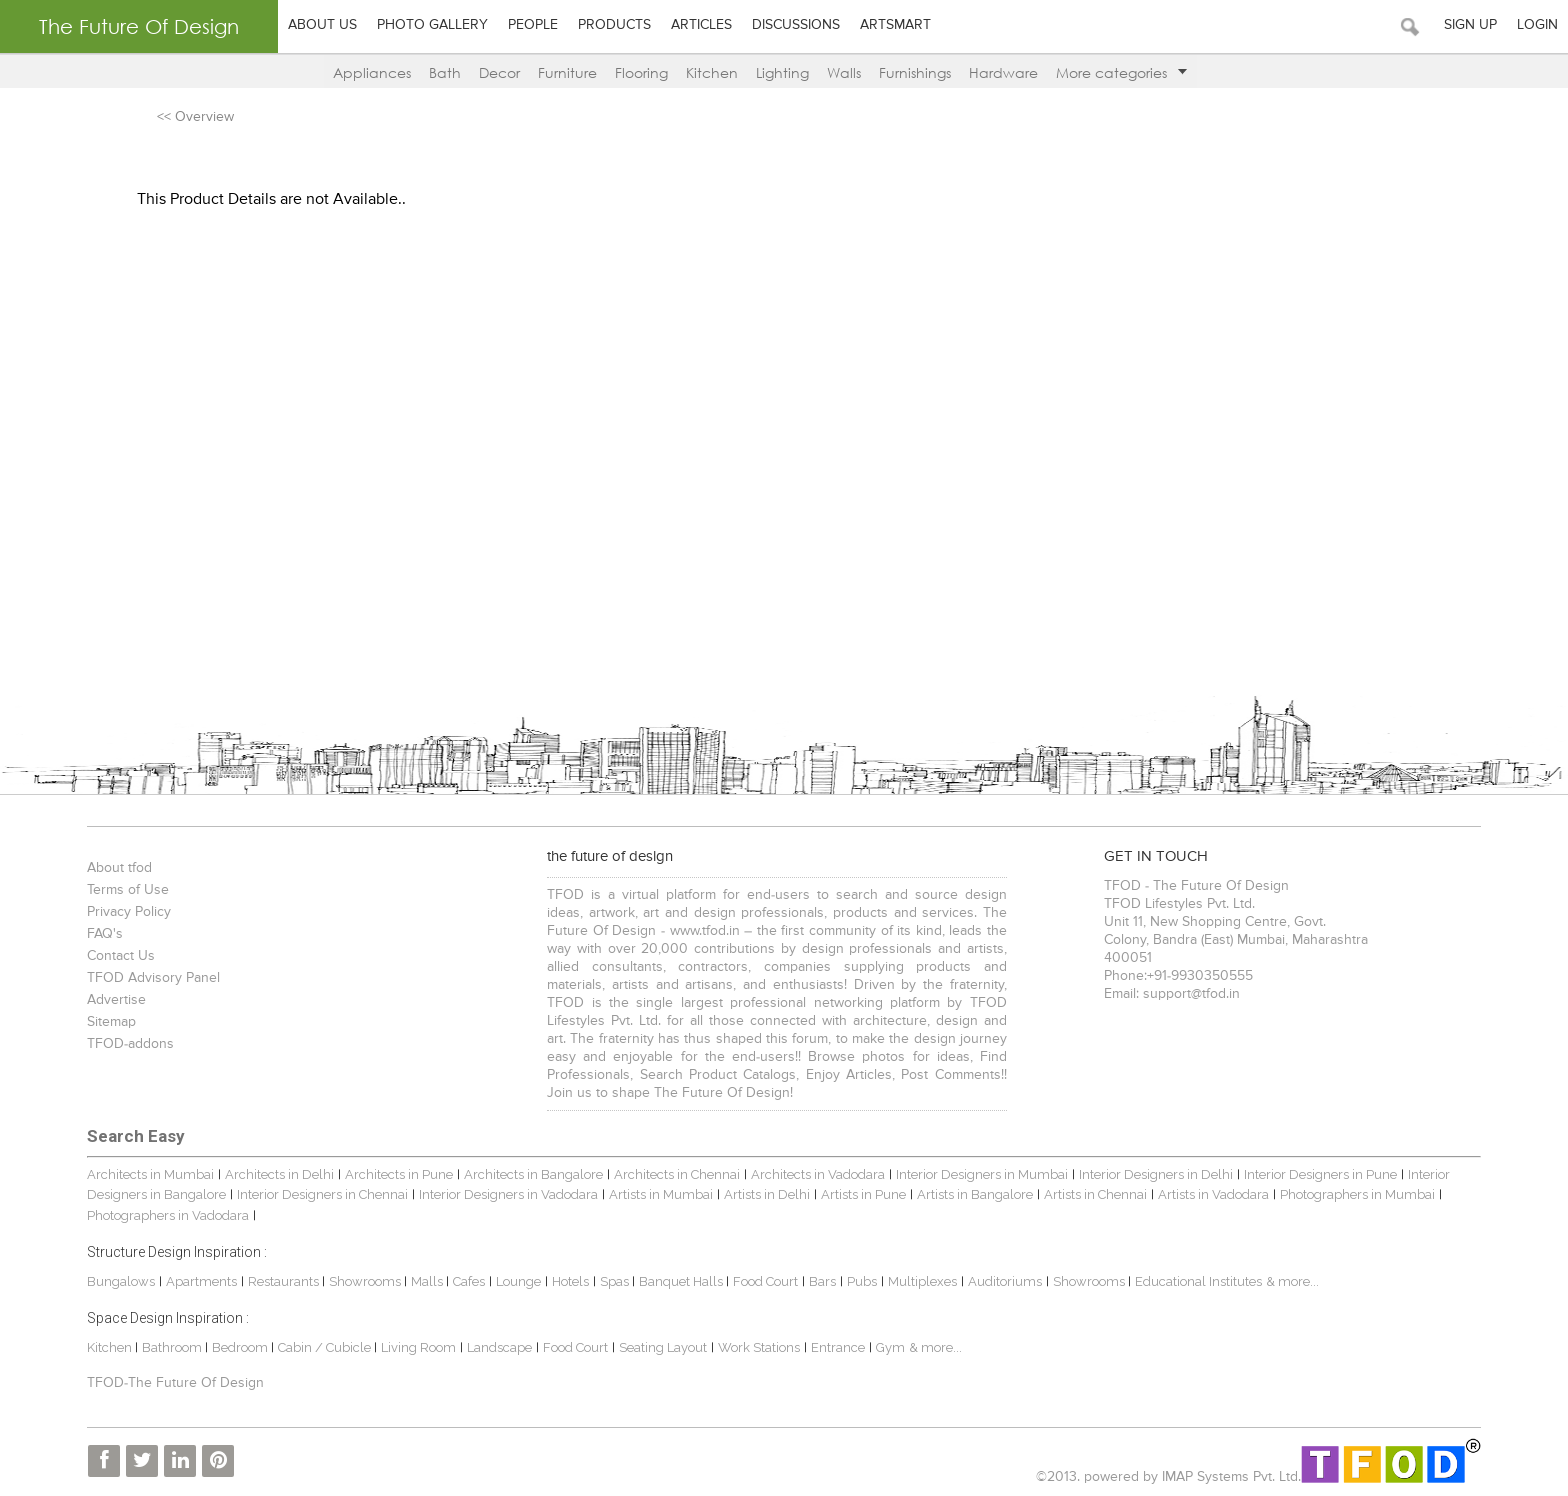 The width and height of the screenshot is (1568, 1496). I want to click on Login, so click(1537, 25).